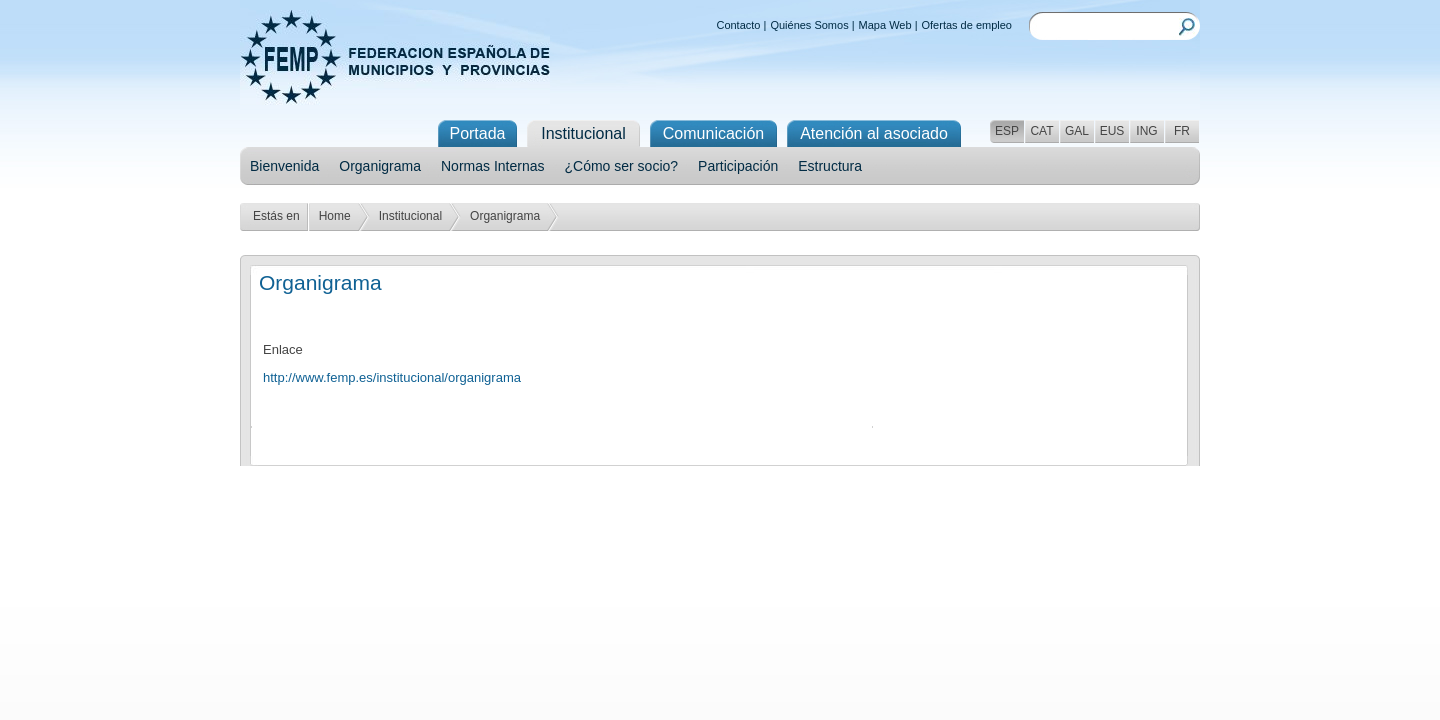 This screenshot has width=1440, height=720. I want to click on Institucional, so click(410, 216).